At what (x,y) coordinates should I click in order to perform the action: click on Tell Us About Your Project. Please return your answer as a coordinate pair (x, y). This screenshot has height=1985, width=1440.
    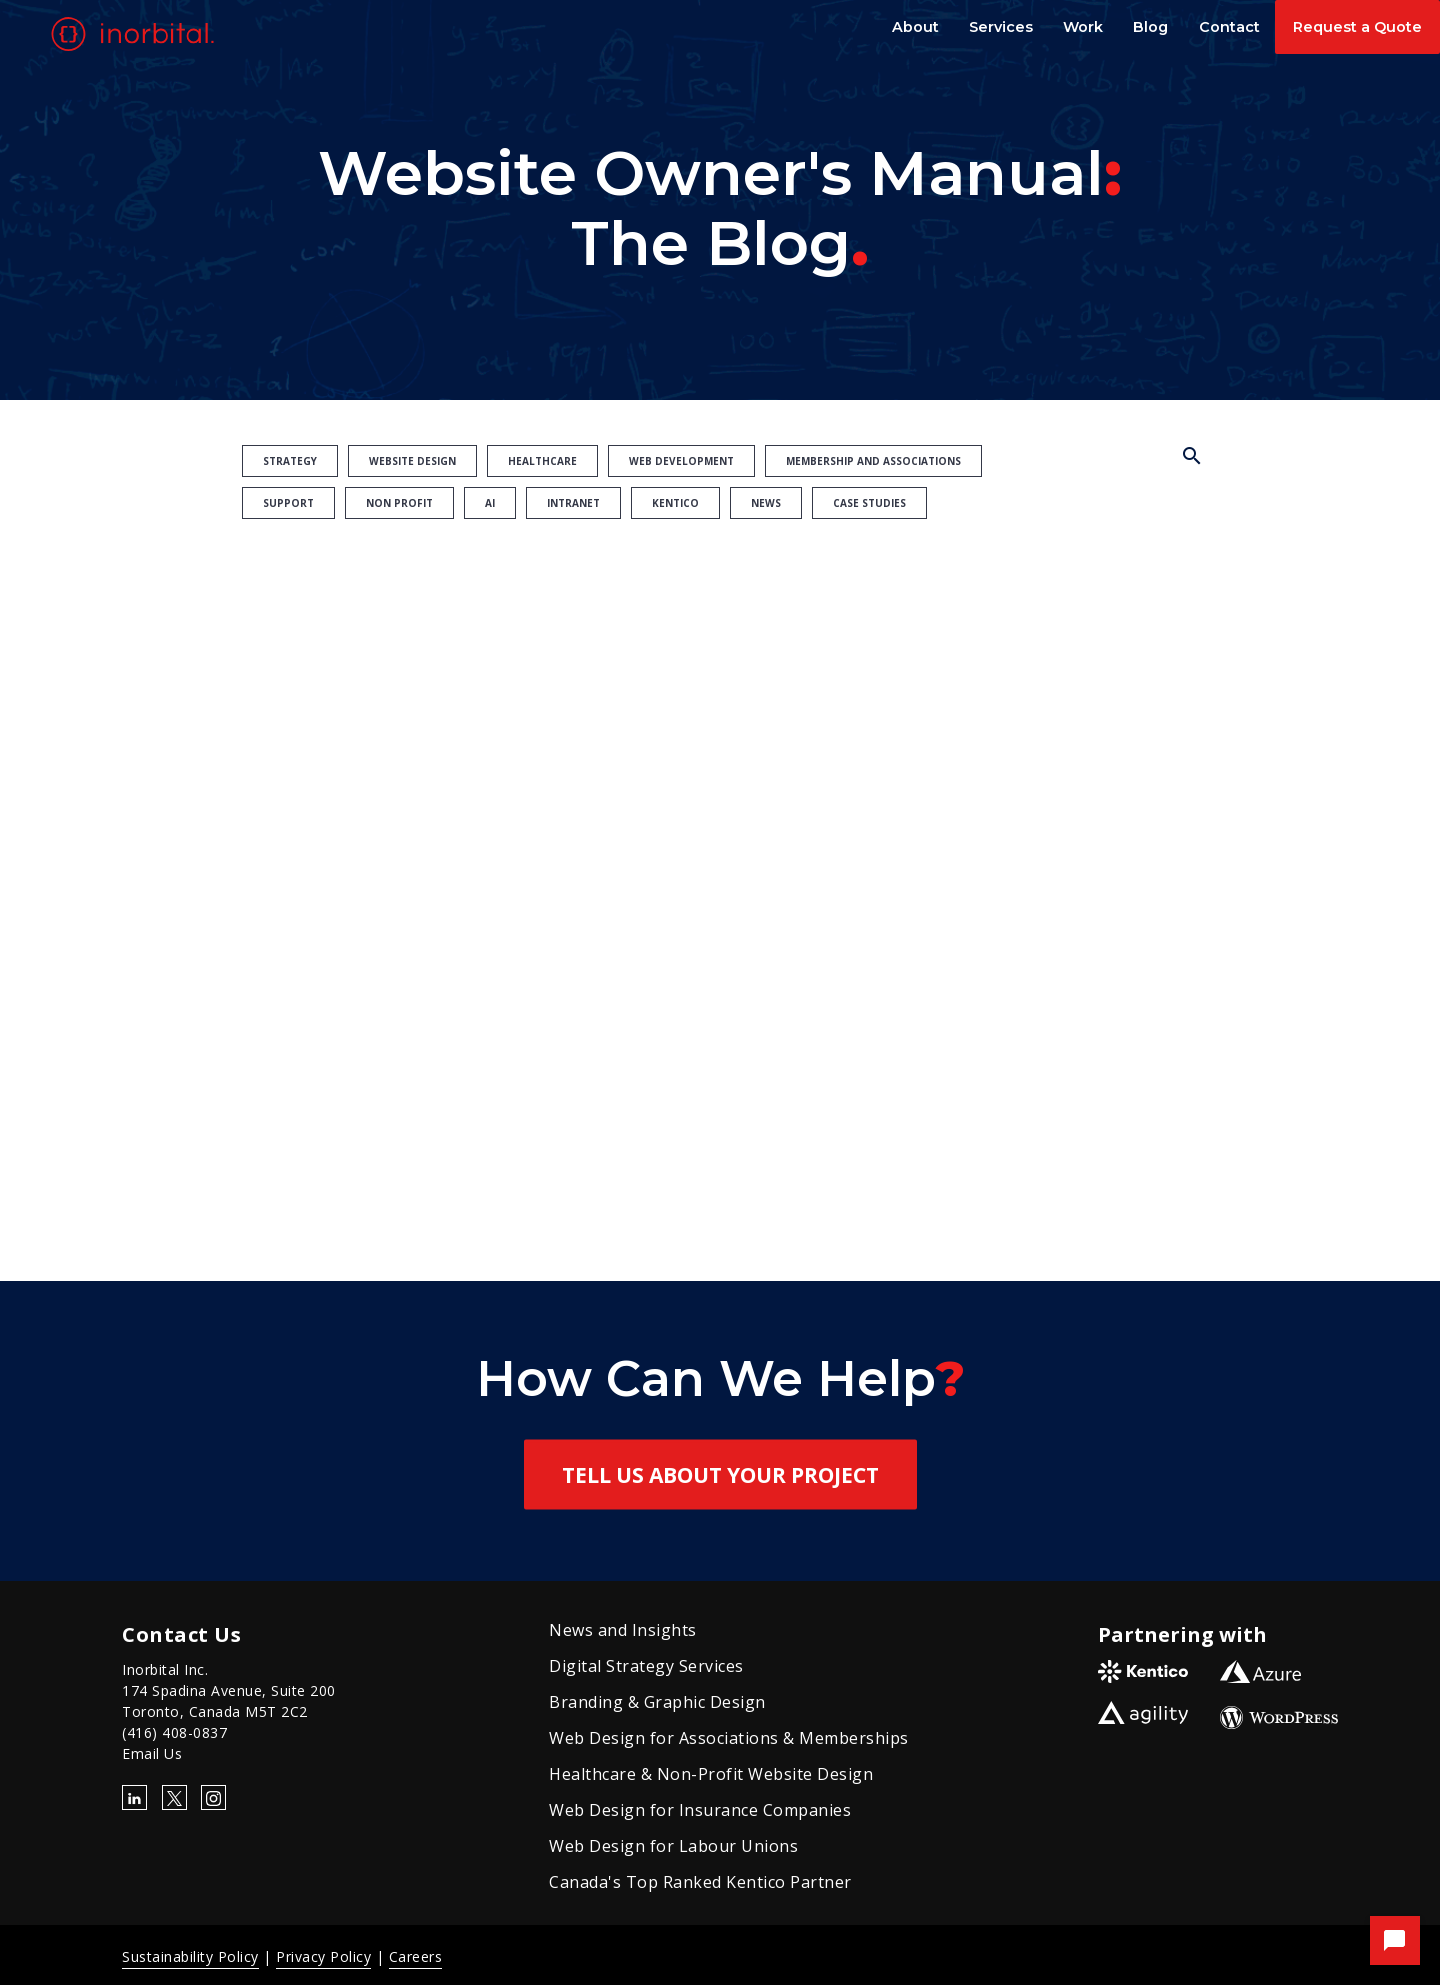
    Looking at the image, I should click on (720, 1475).